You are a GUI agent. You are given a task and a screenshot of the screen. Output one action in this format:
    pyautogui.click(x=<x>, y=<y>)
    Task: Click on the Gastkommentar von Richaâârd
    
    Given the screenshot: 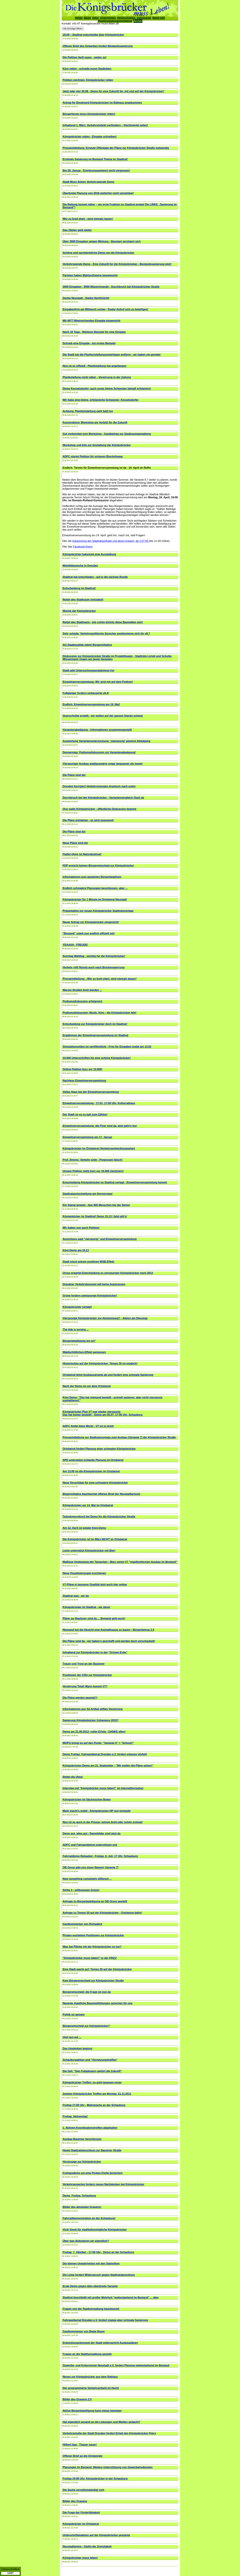 What is the action you would take?
    pyautogui.click(x=82, y=1924)
    